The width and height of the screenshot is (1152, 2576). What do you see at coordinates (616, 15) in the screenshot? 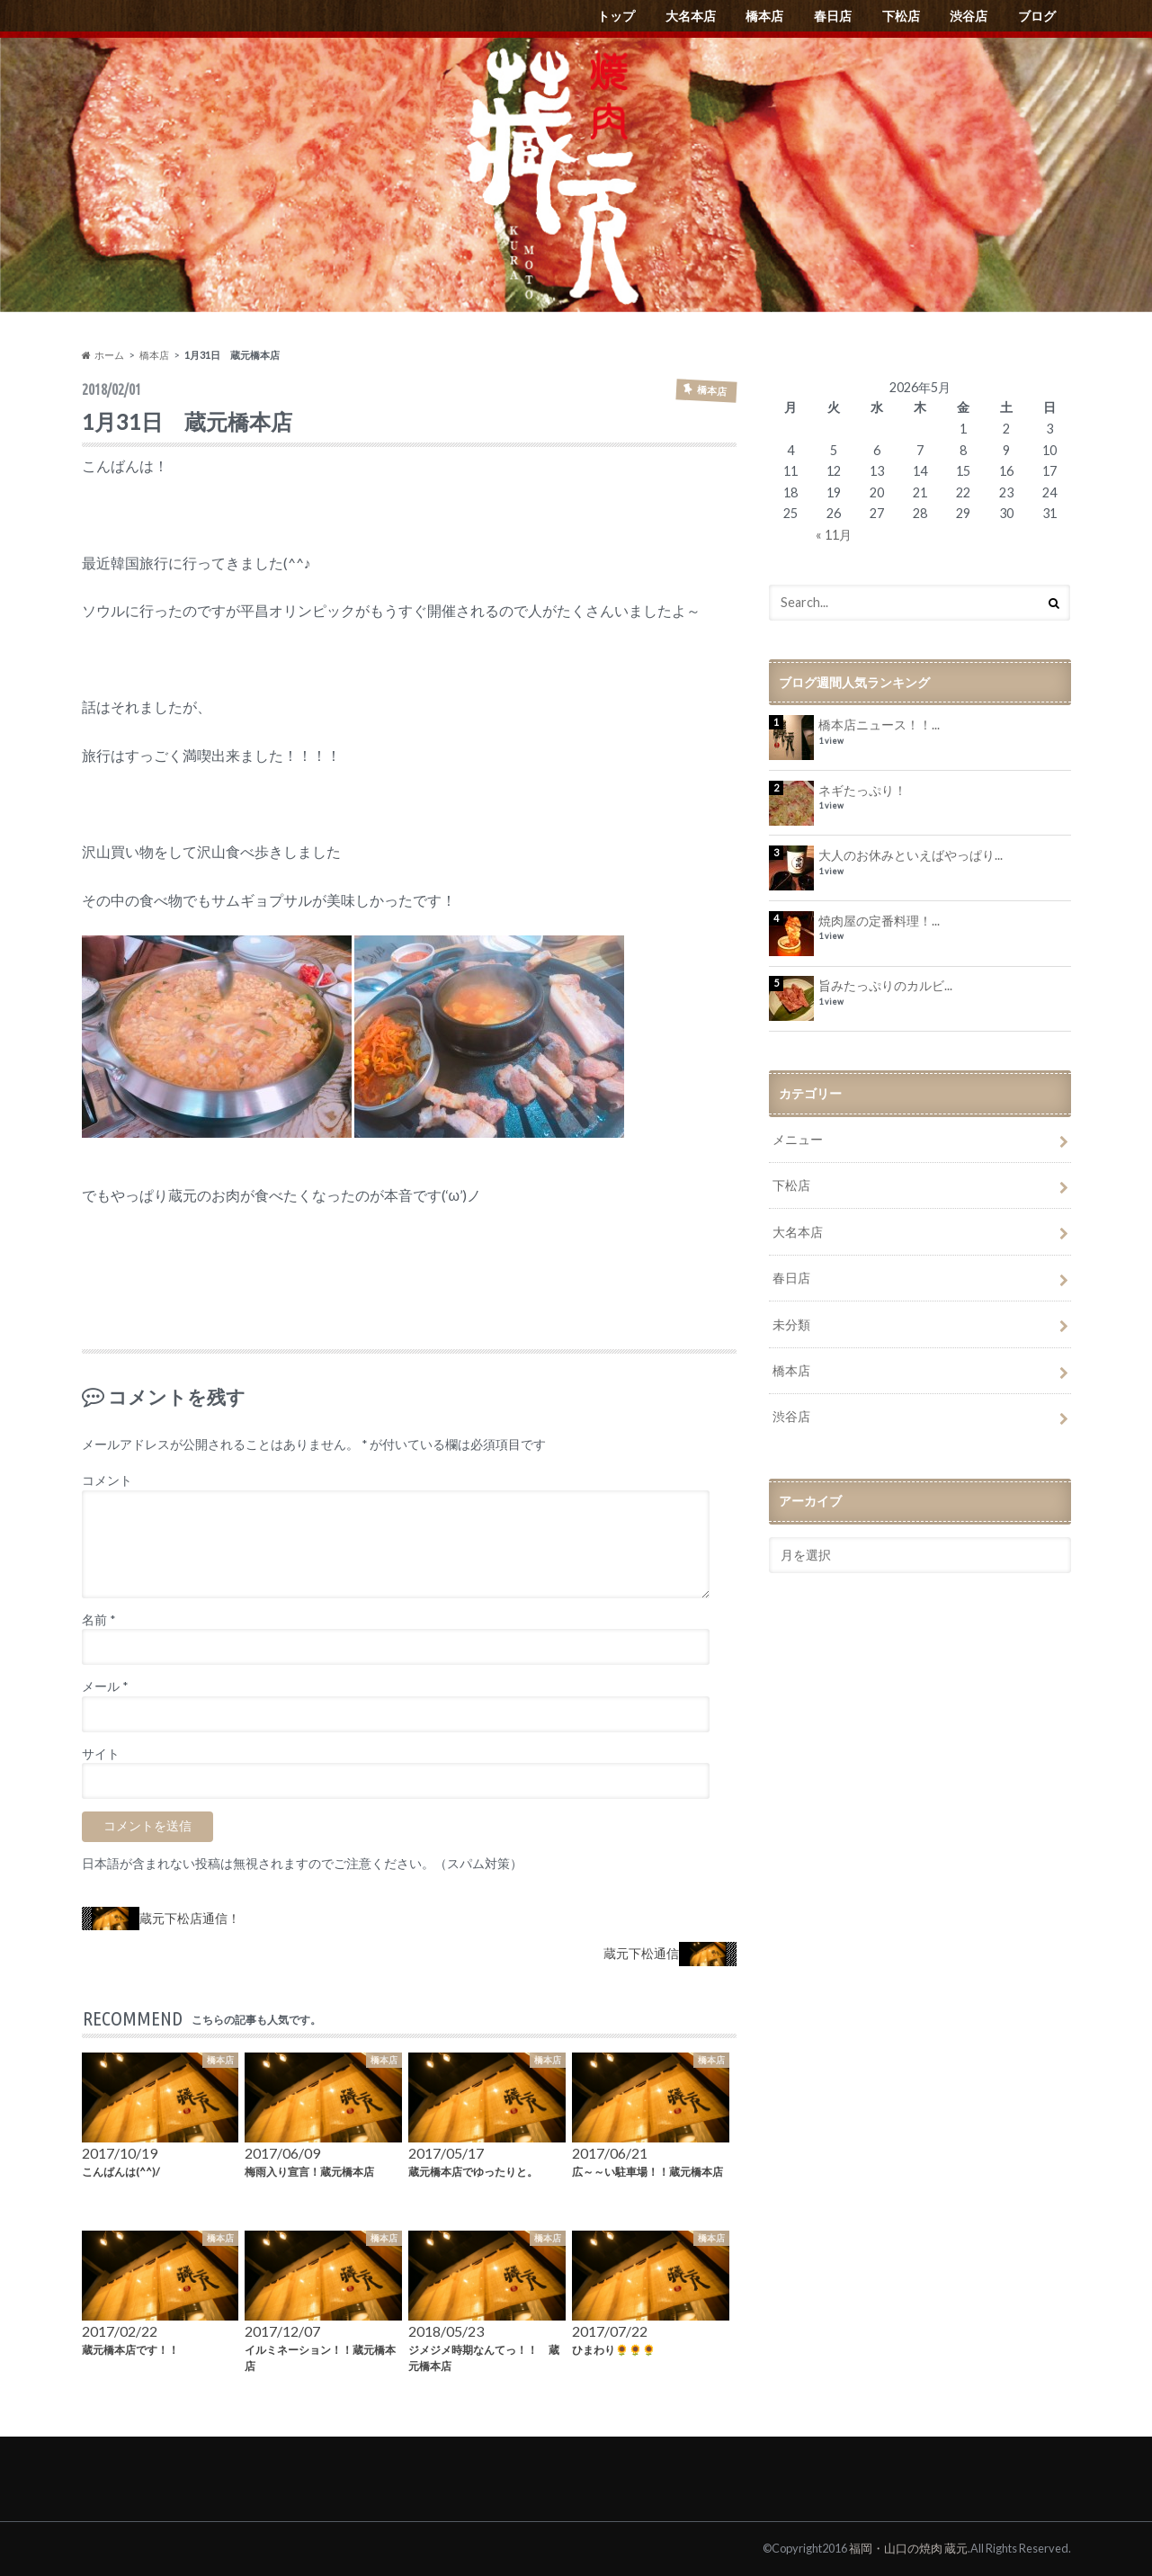
I see `トップ` at bounding box center [616, 15].